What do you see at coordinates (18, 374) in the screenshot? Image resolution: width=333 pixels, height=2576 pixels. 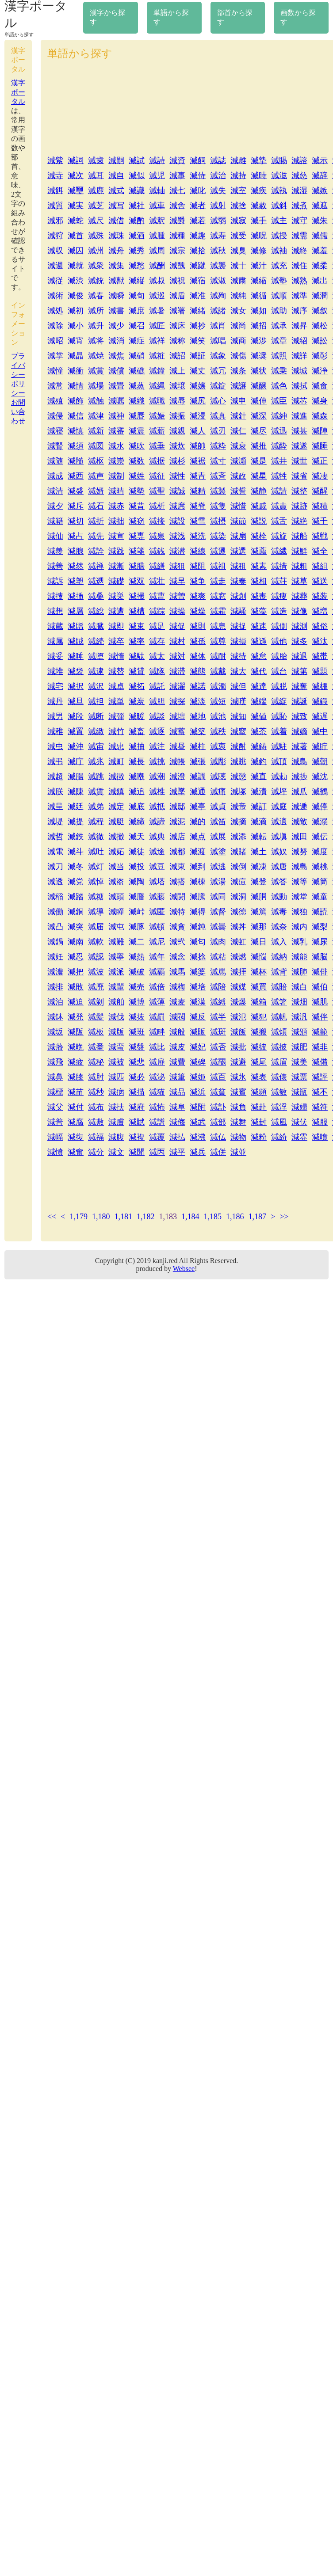 I see `プライバシーポリシー` at bounding box center [18, 374].